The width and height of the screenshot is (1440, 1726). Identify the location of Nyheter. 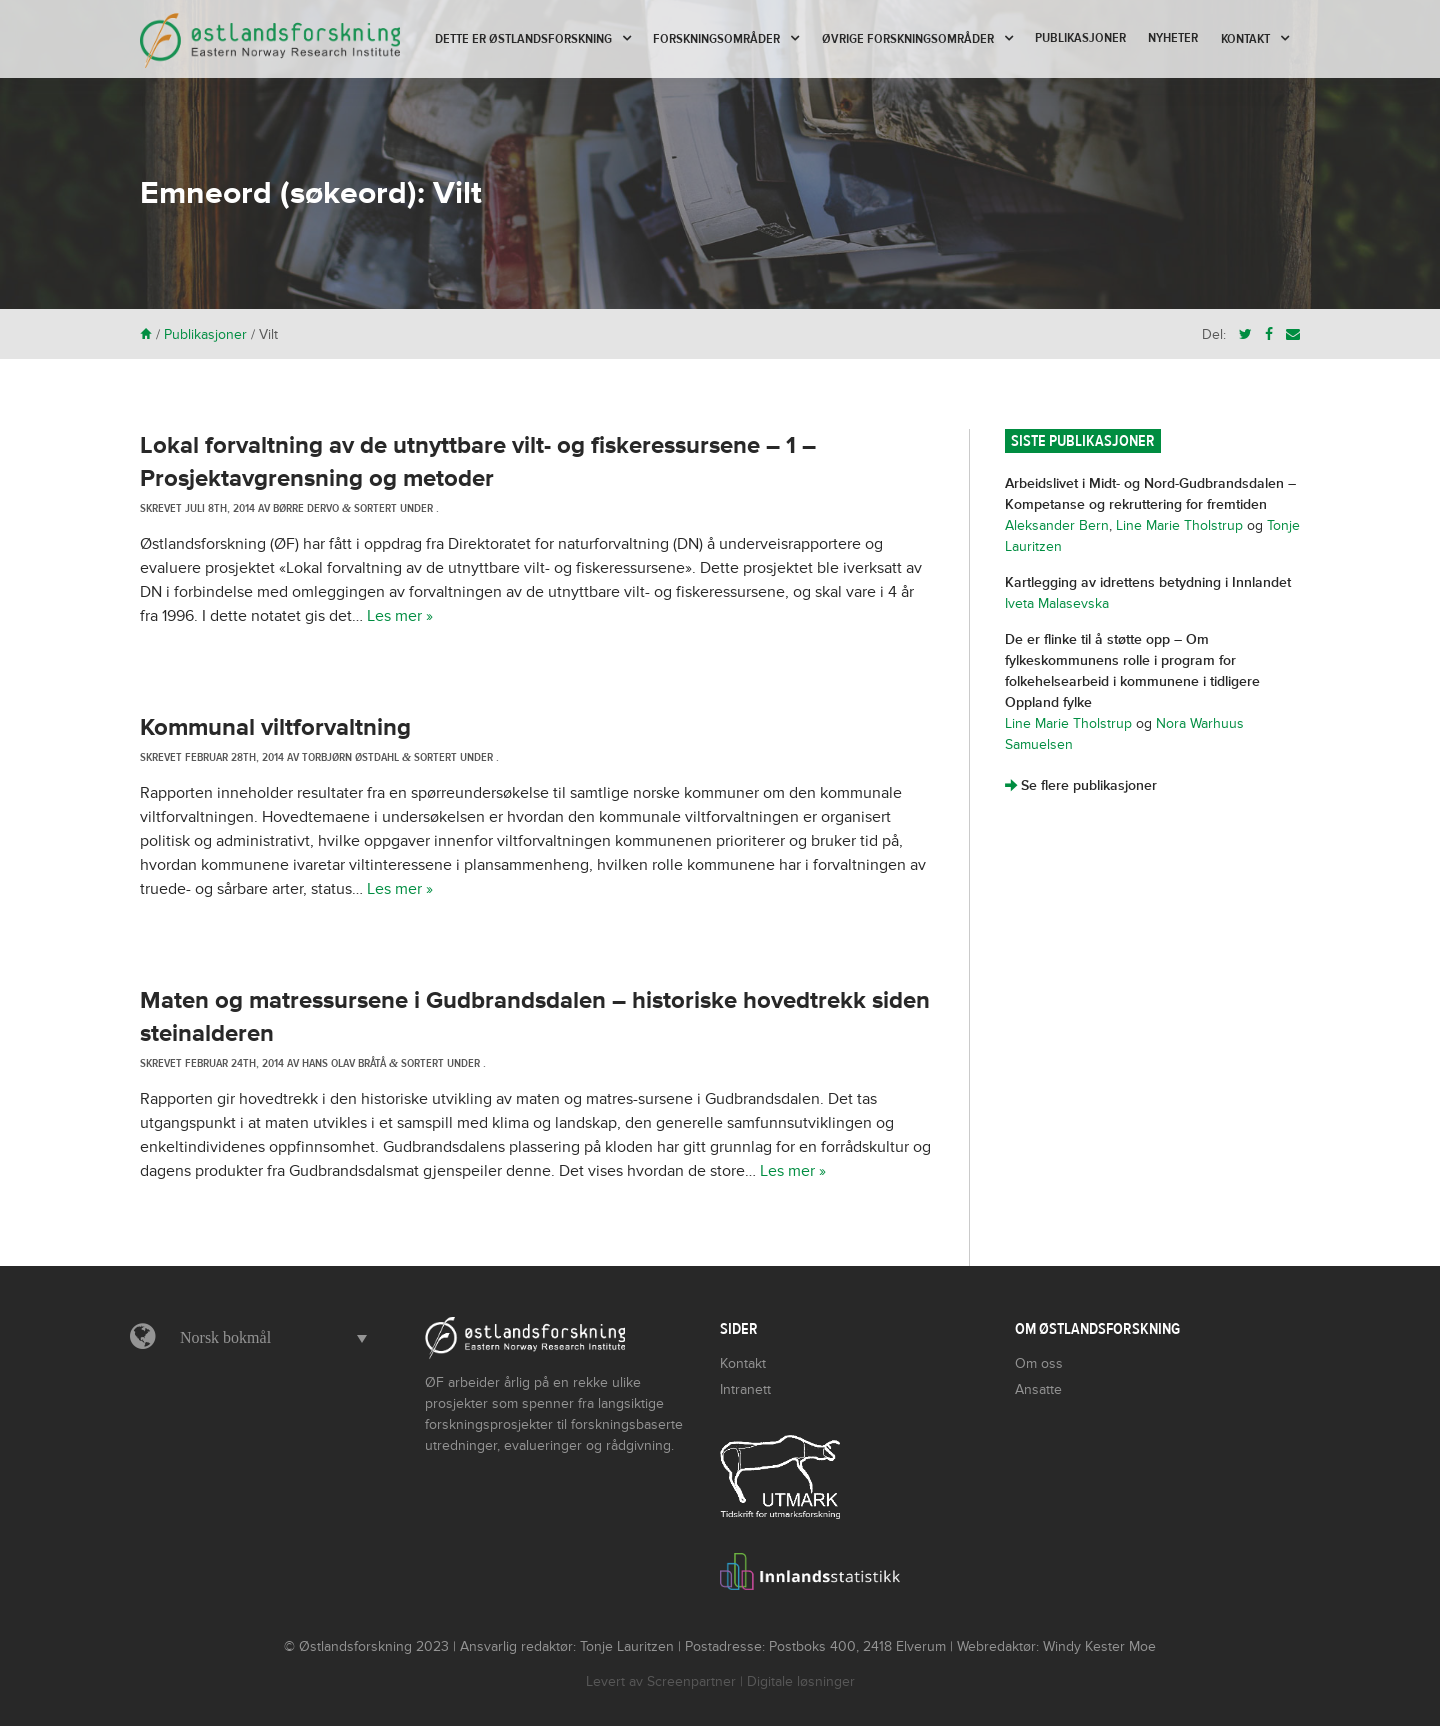
(1173, 38).